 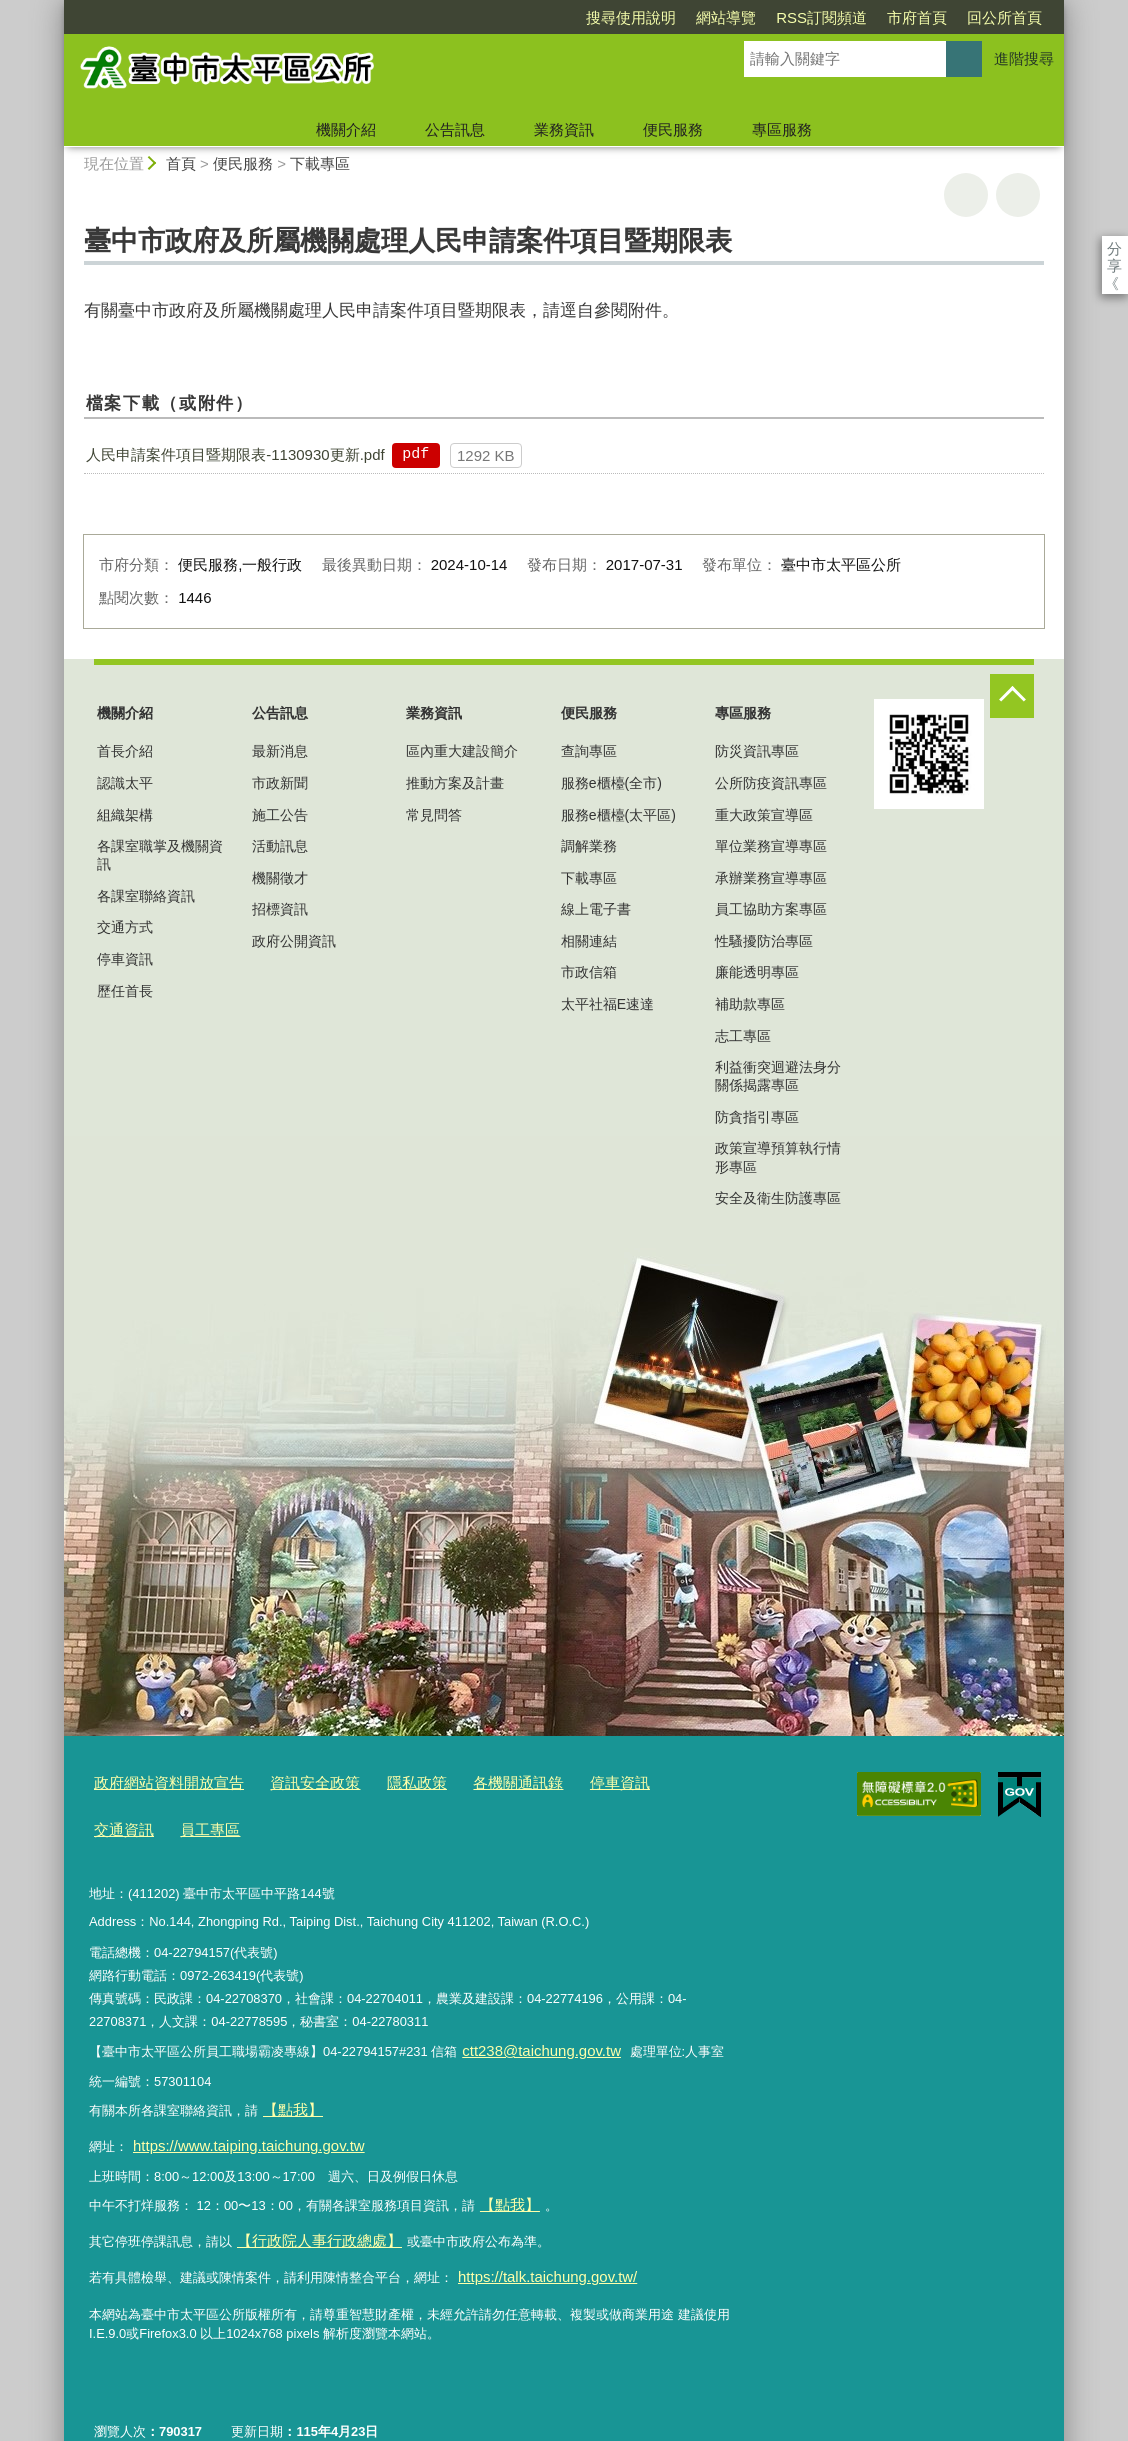 I want to click on 首頁, so click(x=181, y=163).